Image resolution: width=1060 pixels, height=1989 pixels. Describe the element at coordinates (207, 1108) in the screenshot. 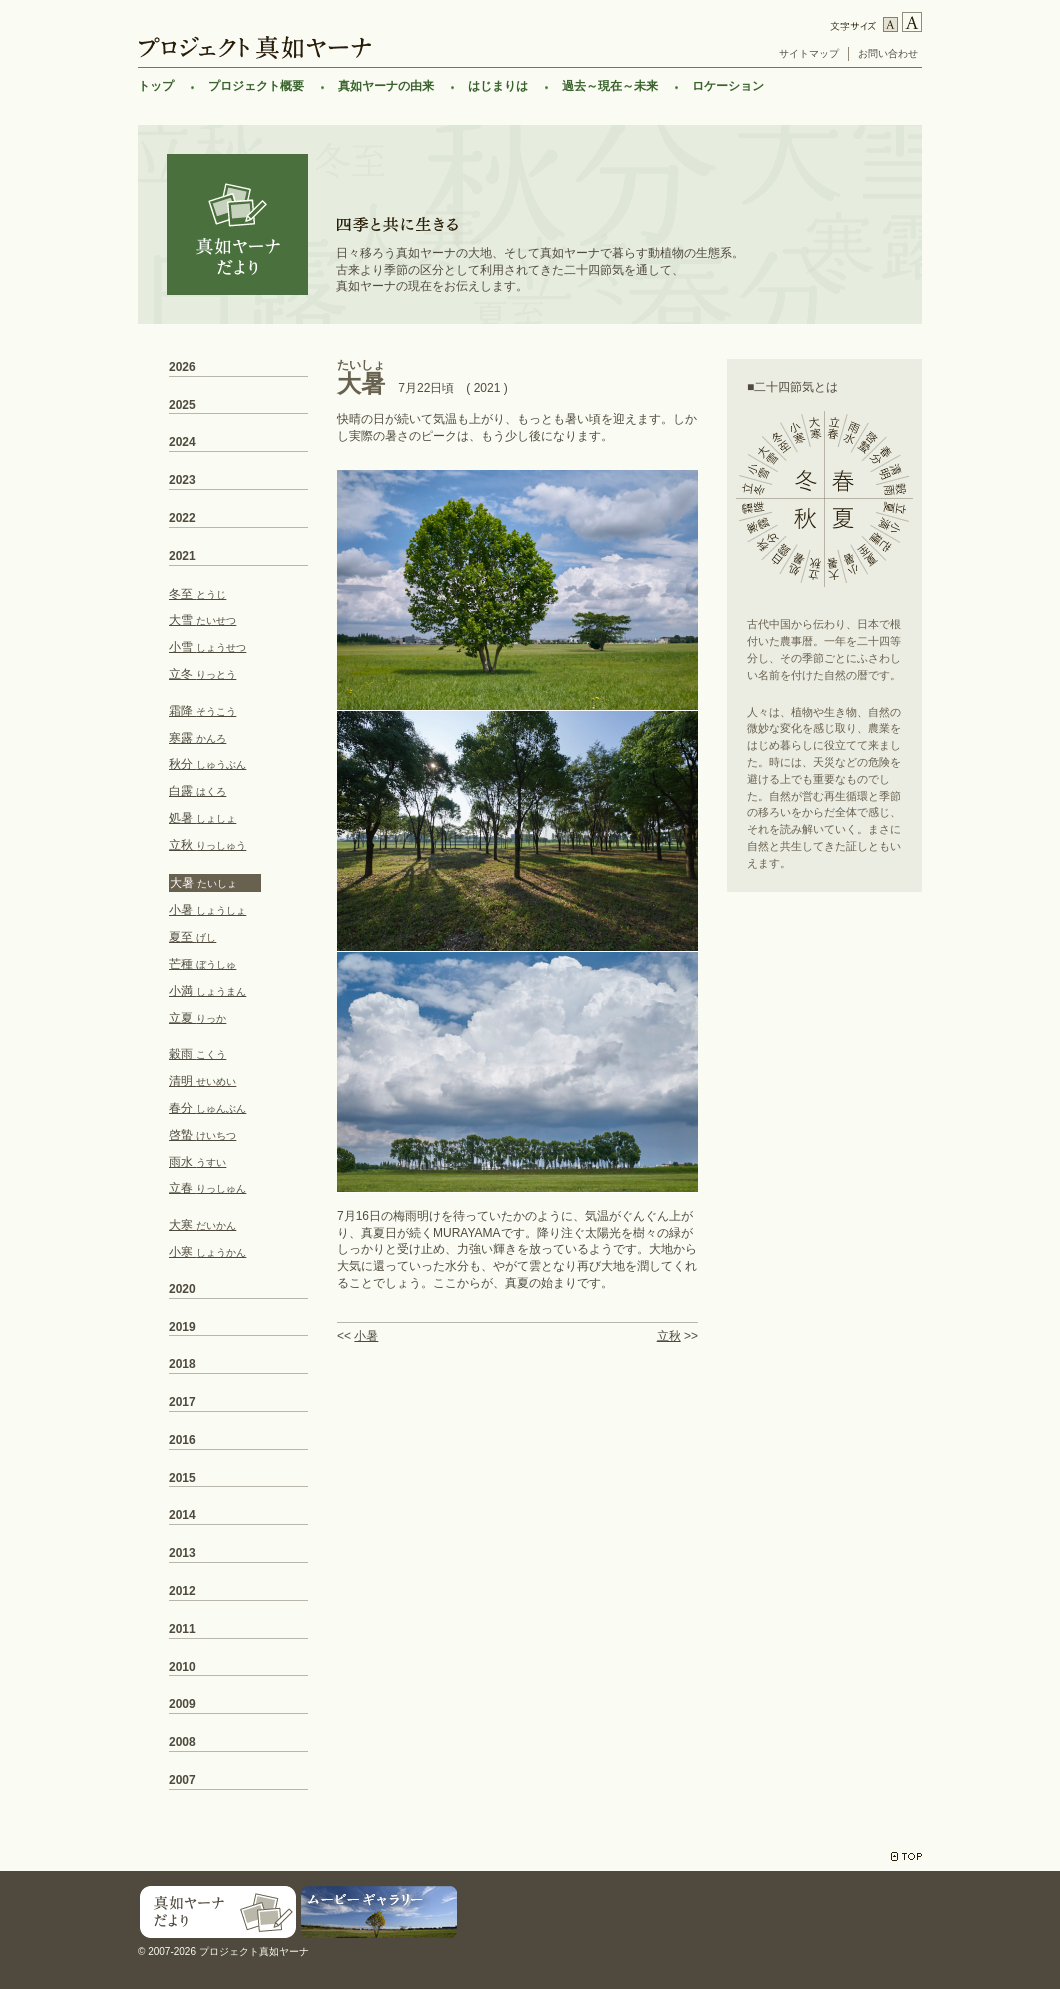

I see `春分` at that location.